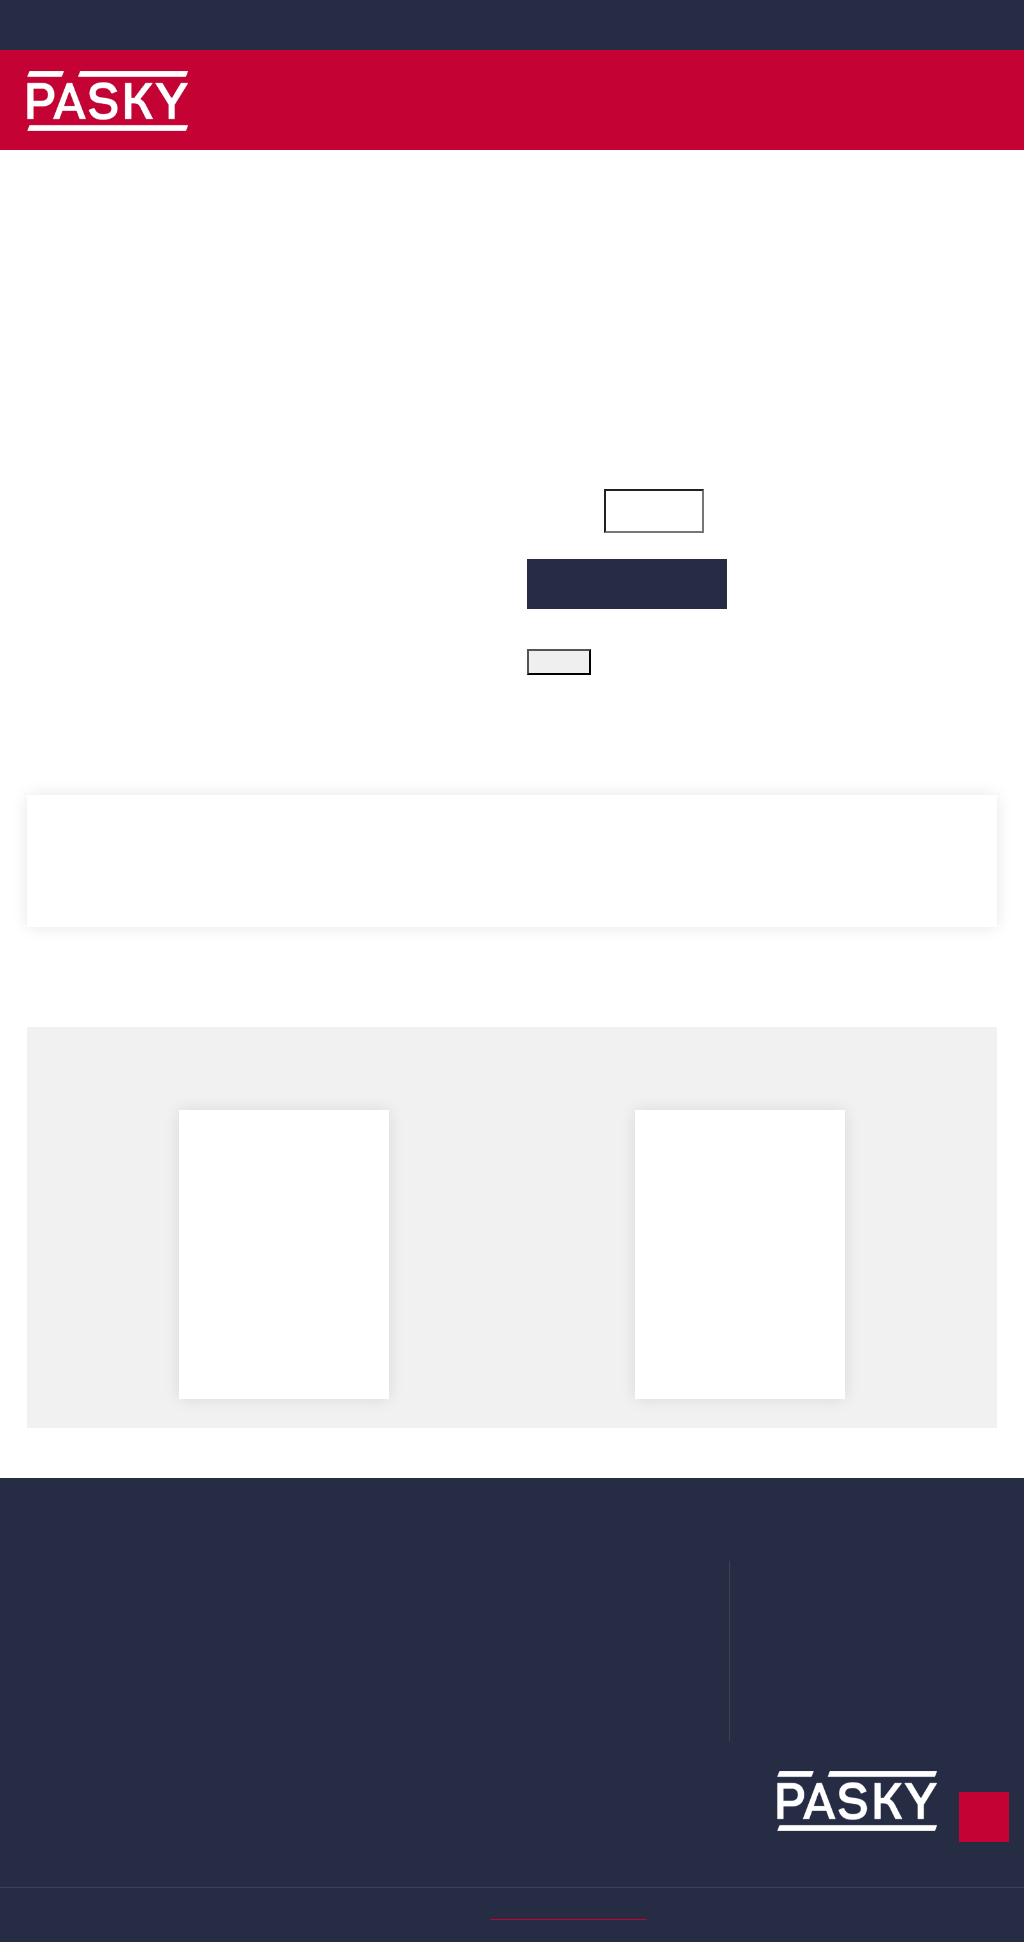 Image resolution: width=1024 pixels, height=1942 pixels. I want to click on Rozumím a přijímám, so click(869, 1834).